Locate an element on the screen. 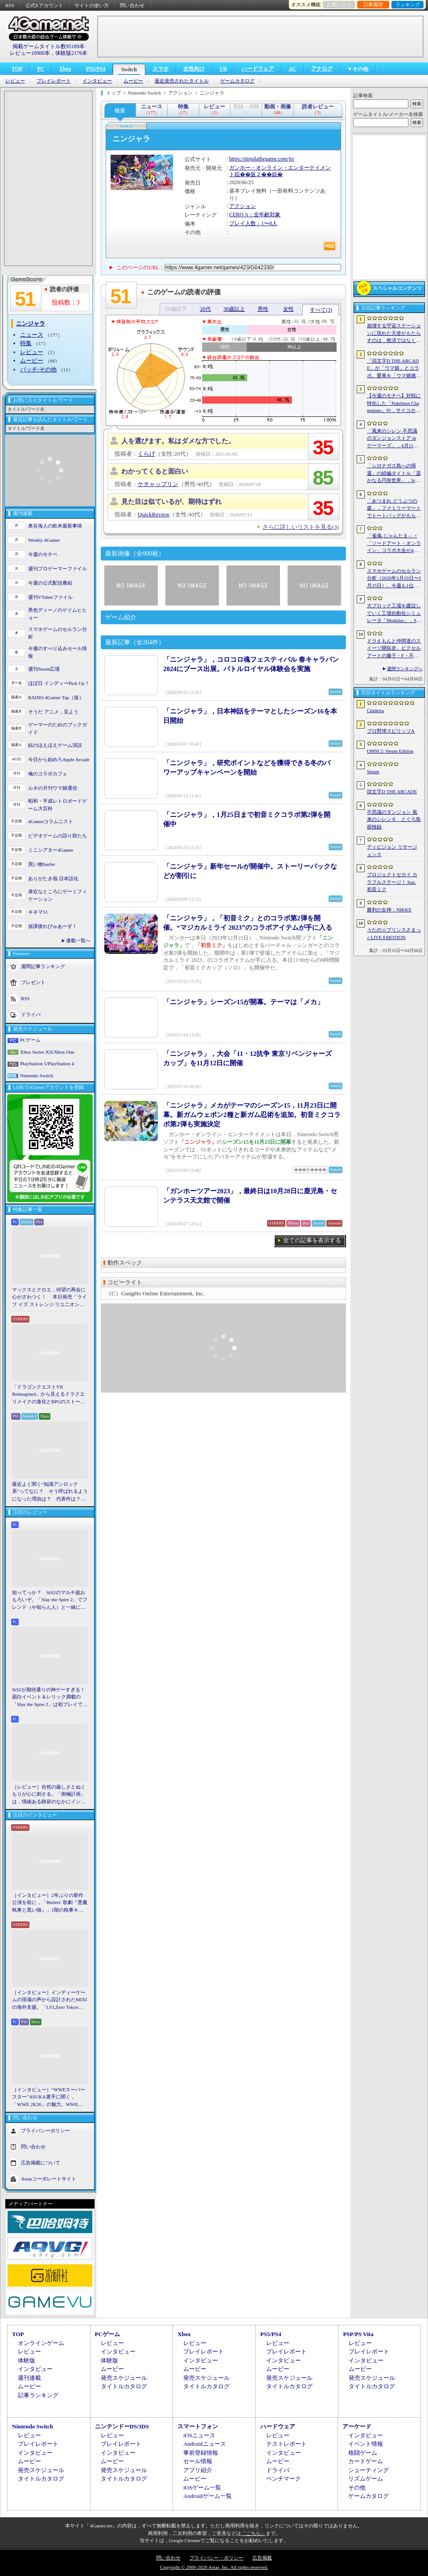 This screenshot has width=428, height=2576. TOP is located at coordinates (17, 69).